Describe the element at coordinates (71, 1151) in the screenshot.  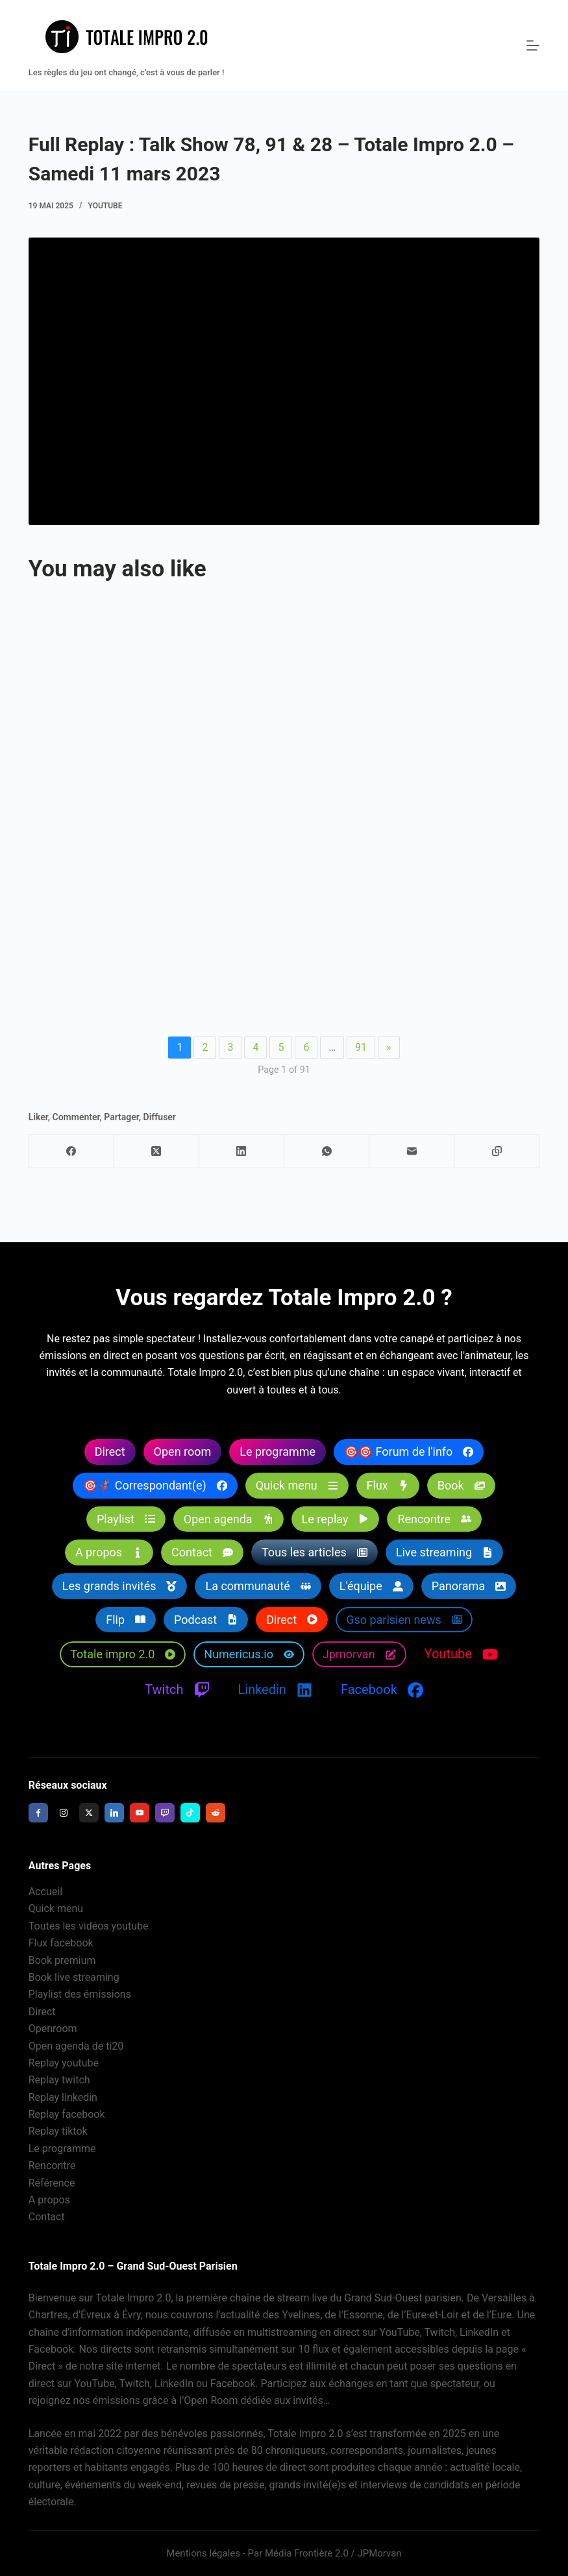
I see `[Facebook]` at that location.